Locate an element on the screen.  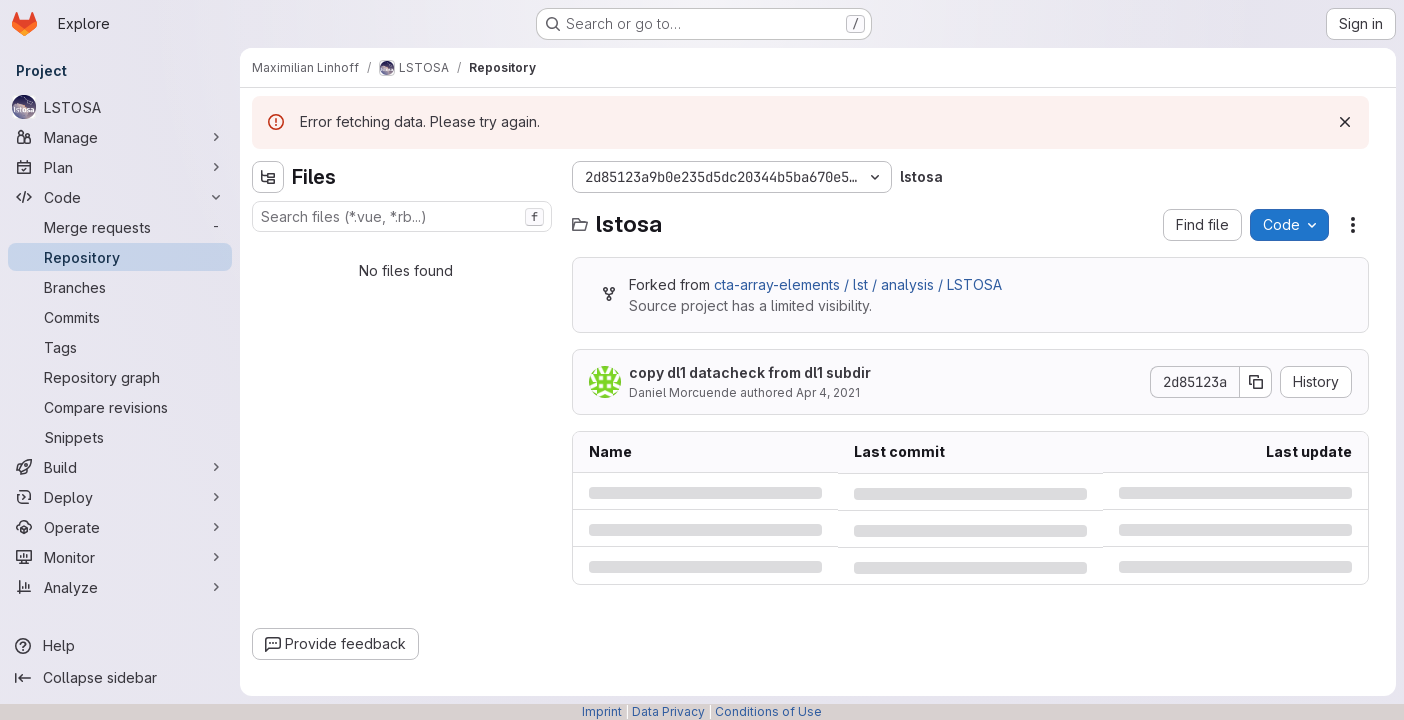
[Plan] is located at coordinates (120, 167).